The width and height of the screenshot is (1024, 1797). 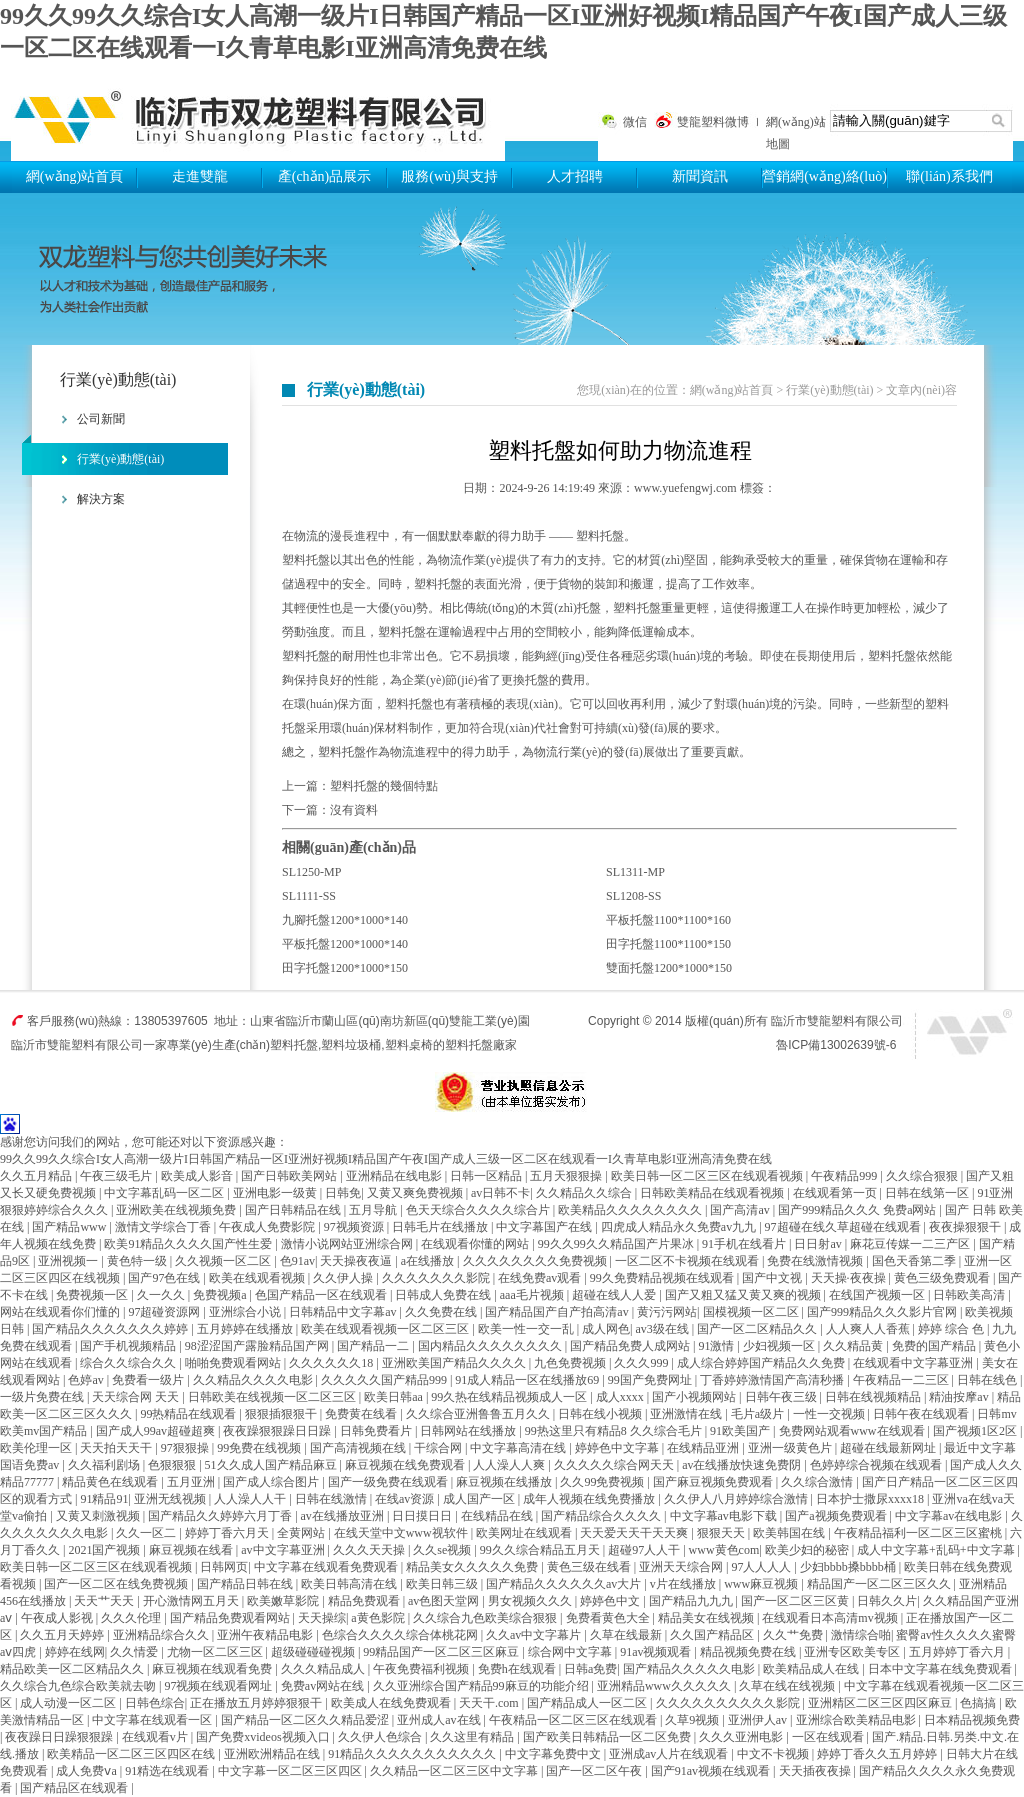 What do you see at coordinates (505, 1482) in the screenshot?
I see `麻豆视频在线播放` at bounding box center [505, 1482].